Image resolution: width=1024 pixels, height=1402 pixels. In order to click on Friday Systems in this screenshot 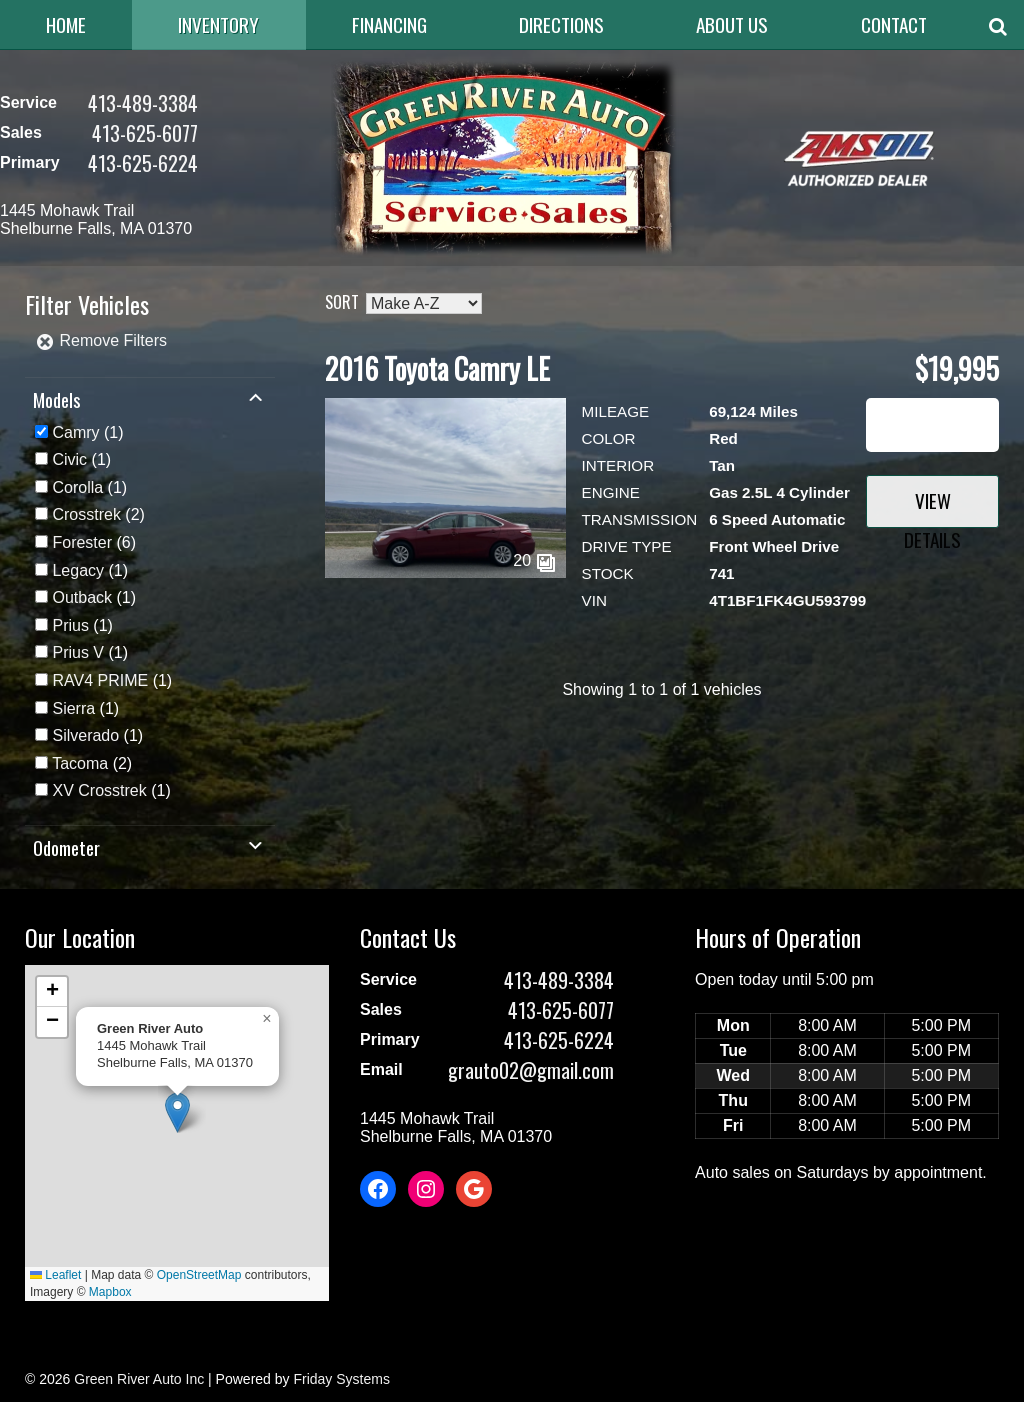, I will do `click(341, 1379)`.